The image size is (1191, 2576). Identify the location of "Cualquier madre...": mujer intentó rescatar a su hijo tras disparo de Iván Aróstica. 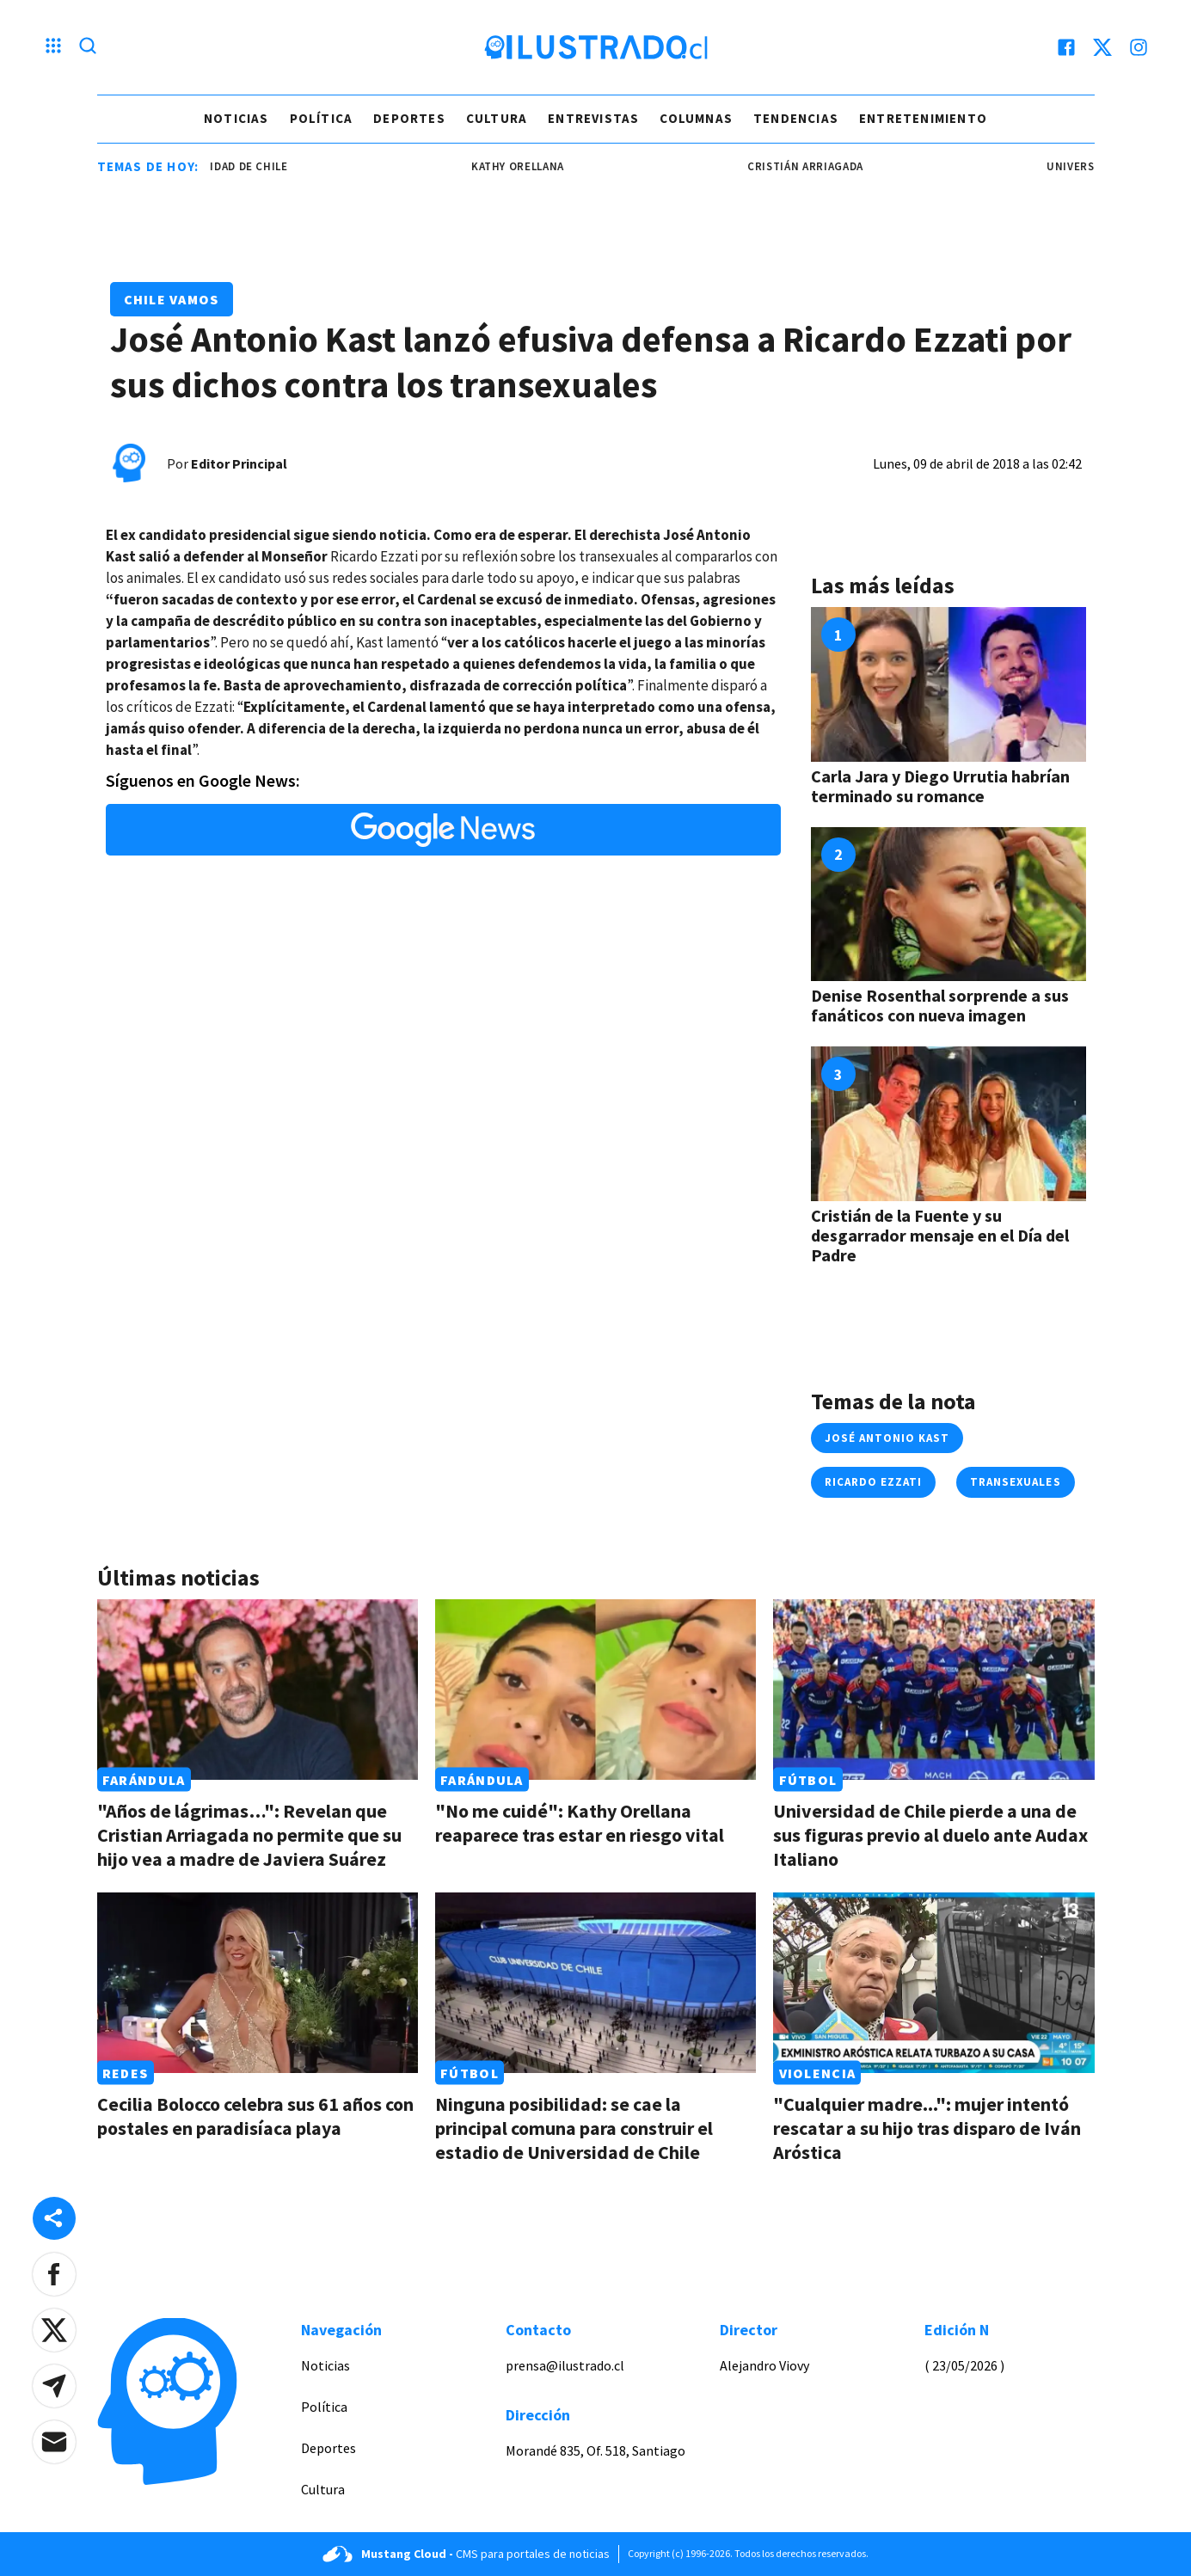
(927, 2128).